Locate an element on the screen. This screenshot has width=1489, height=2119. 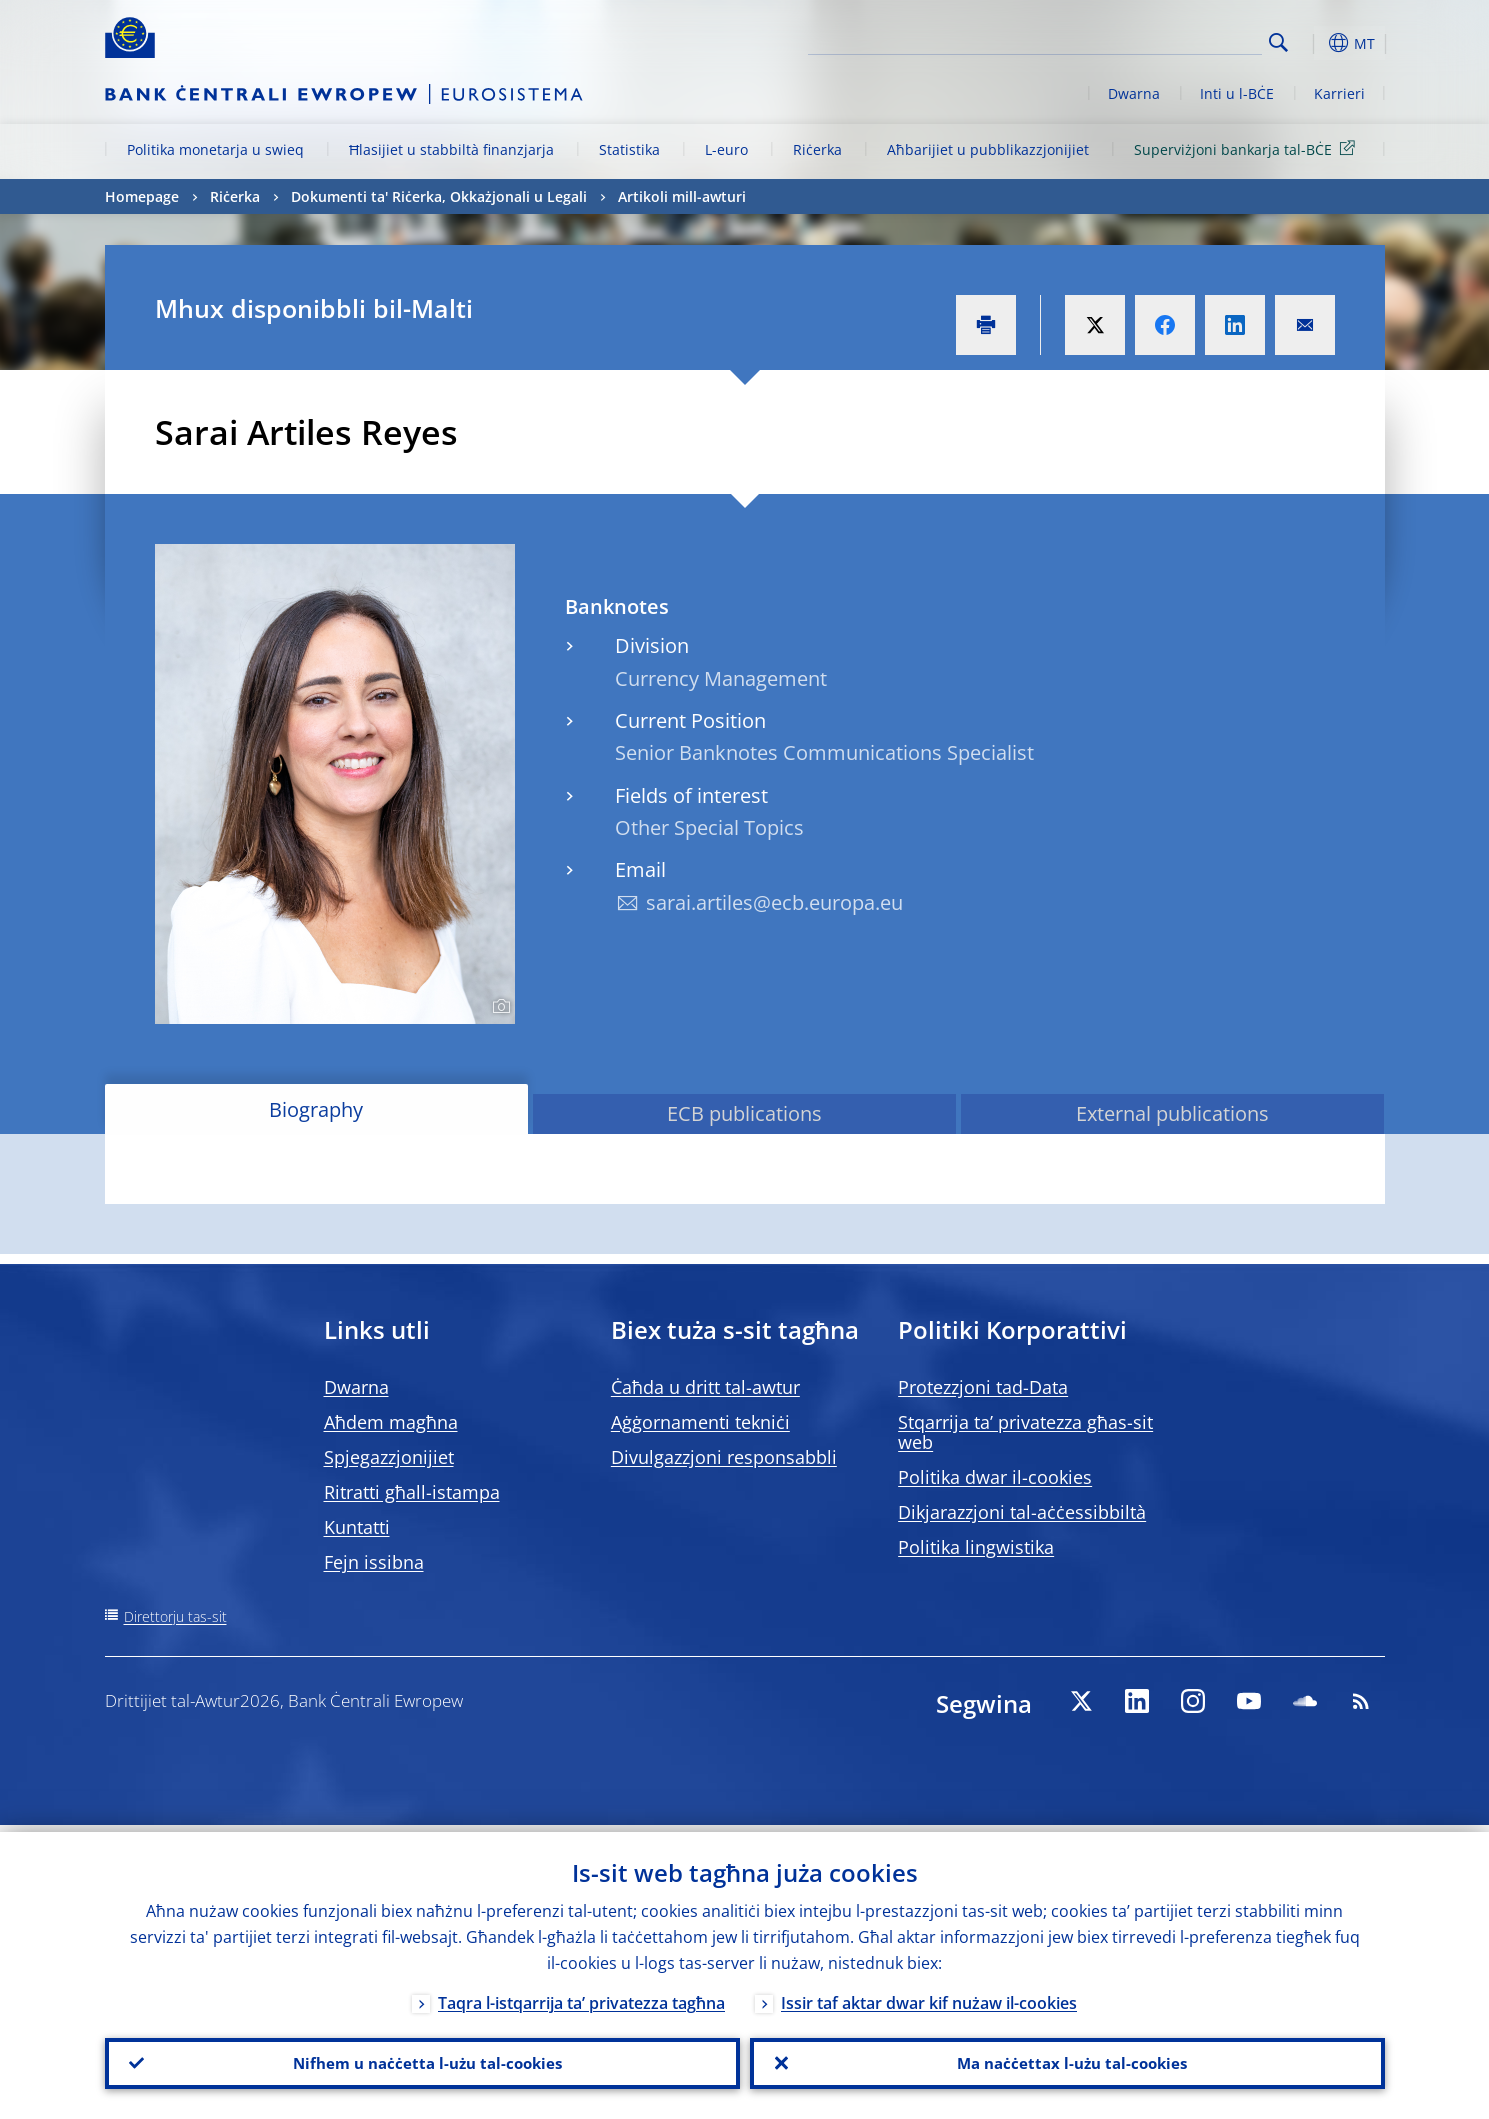
Taqra l-istqarrija ta’ privatezza tagħna is located at coordinates (581, 1996).